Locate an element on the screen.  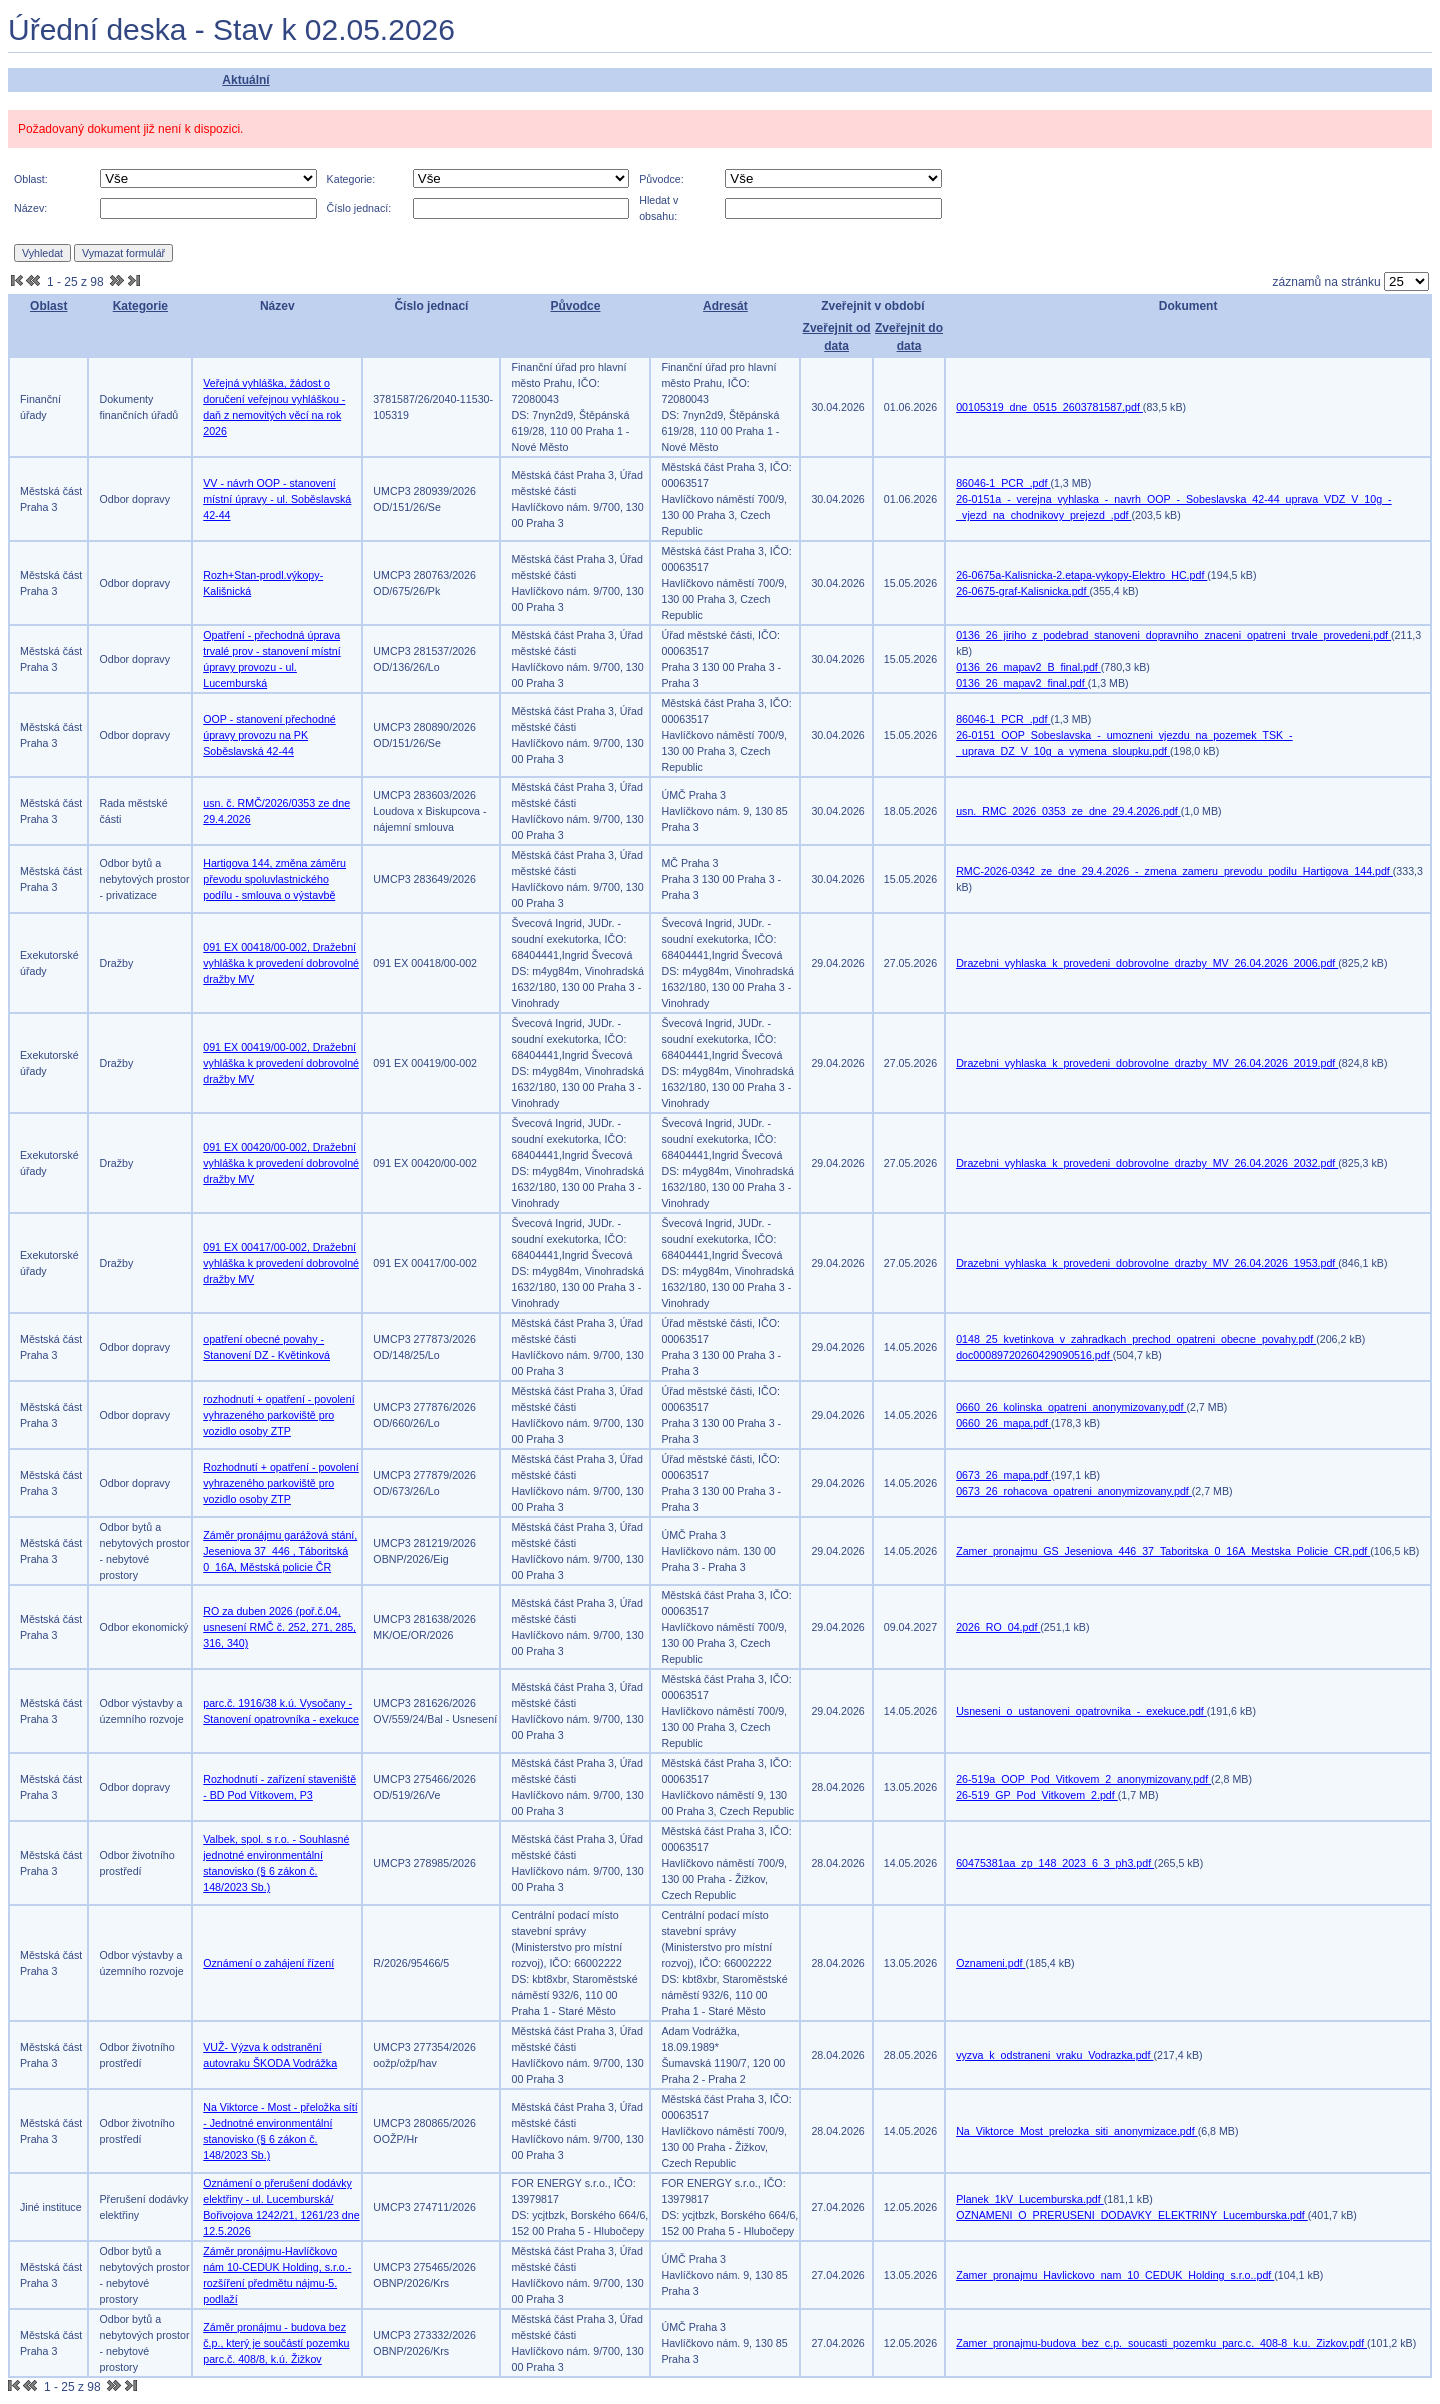
0673_26_rohacova_opatreni_anonymizovany.pdf is located at coordinates (1074, 1491).